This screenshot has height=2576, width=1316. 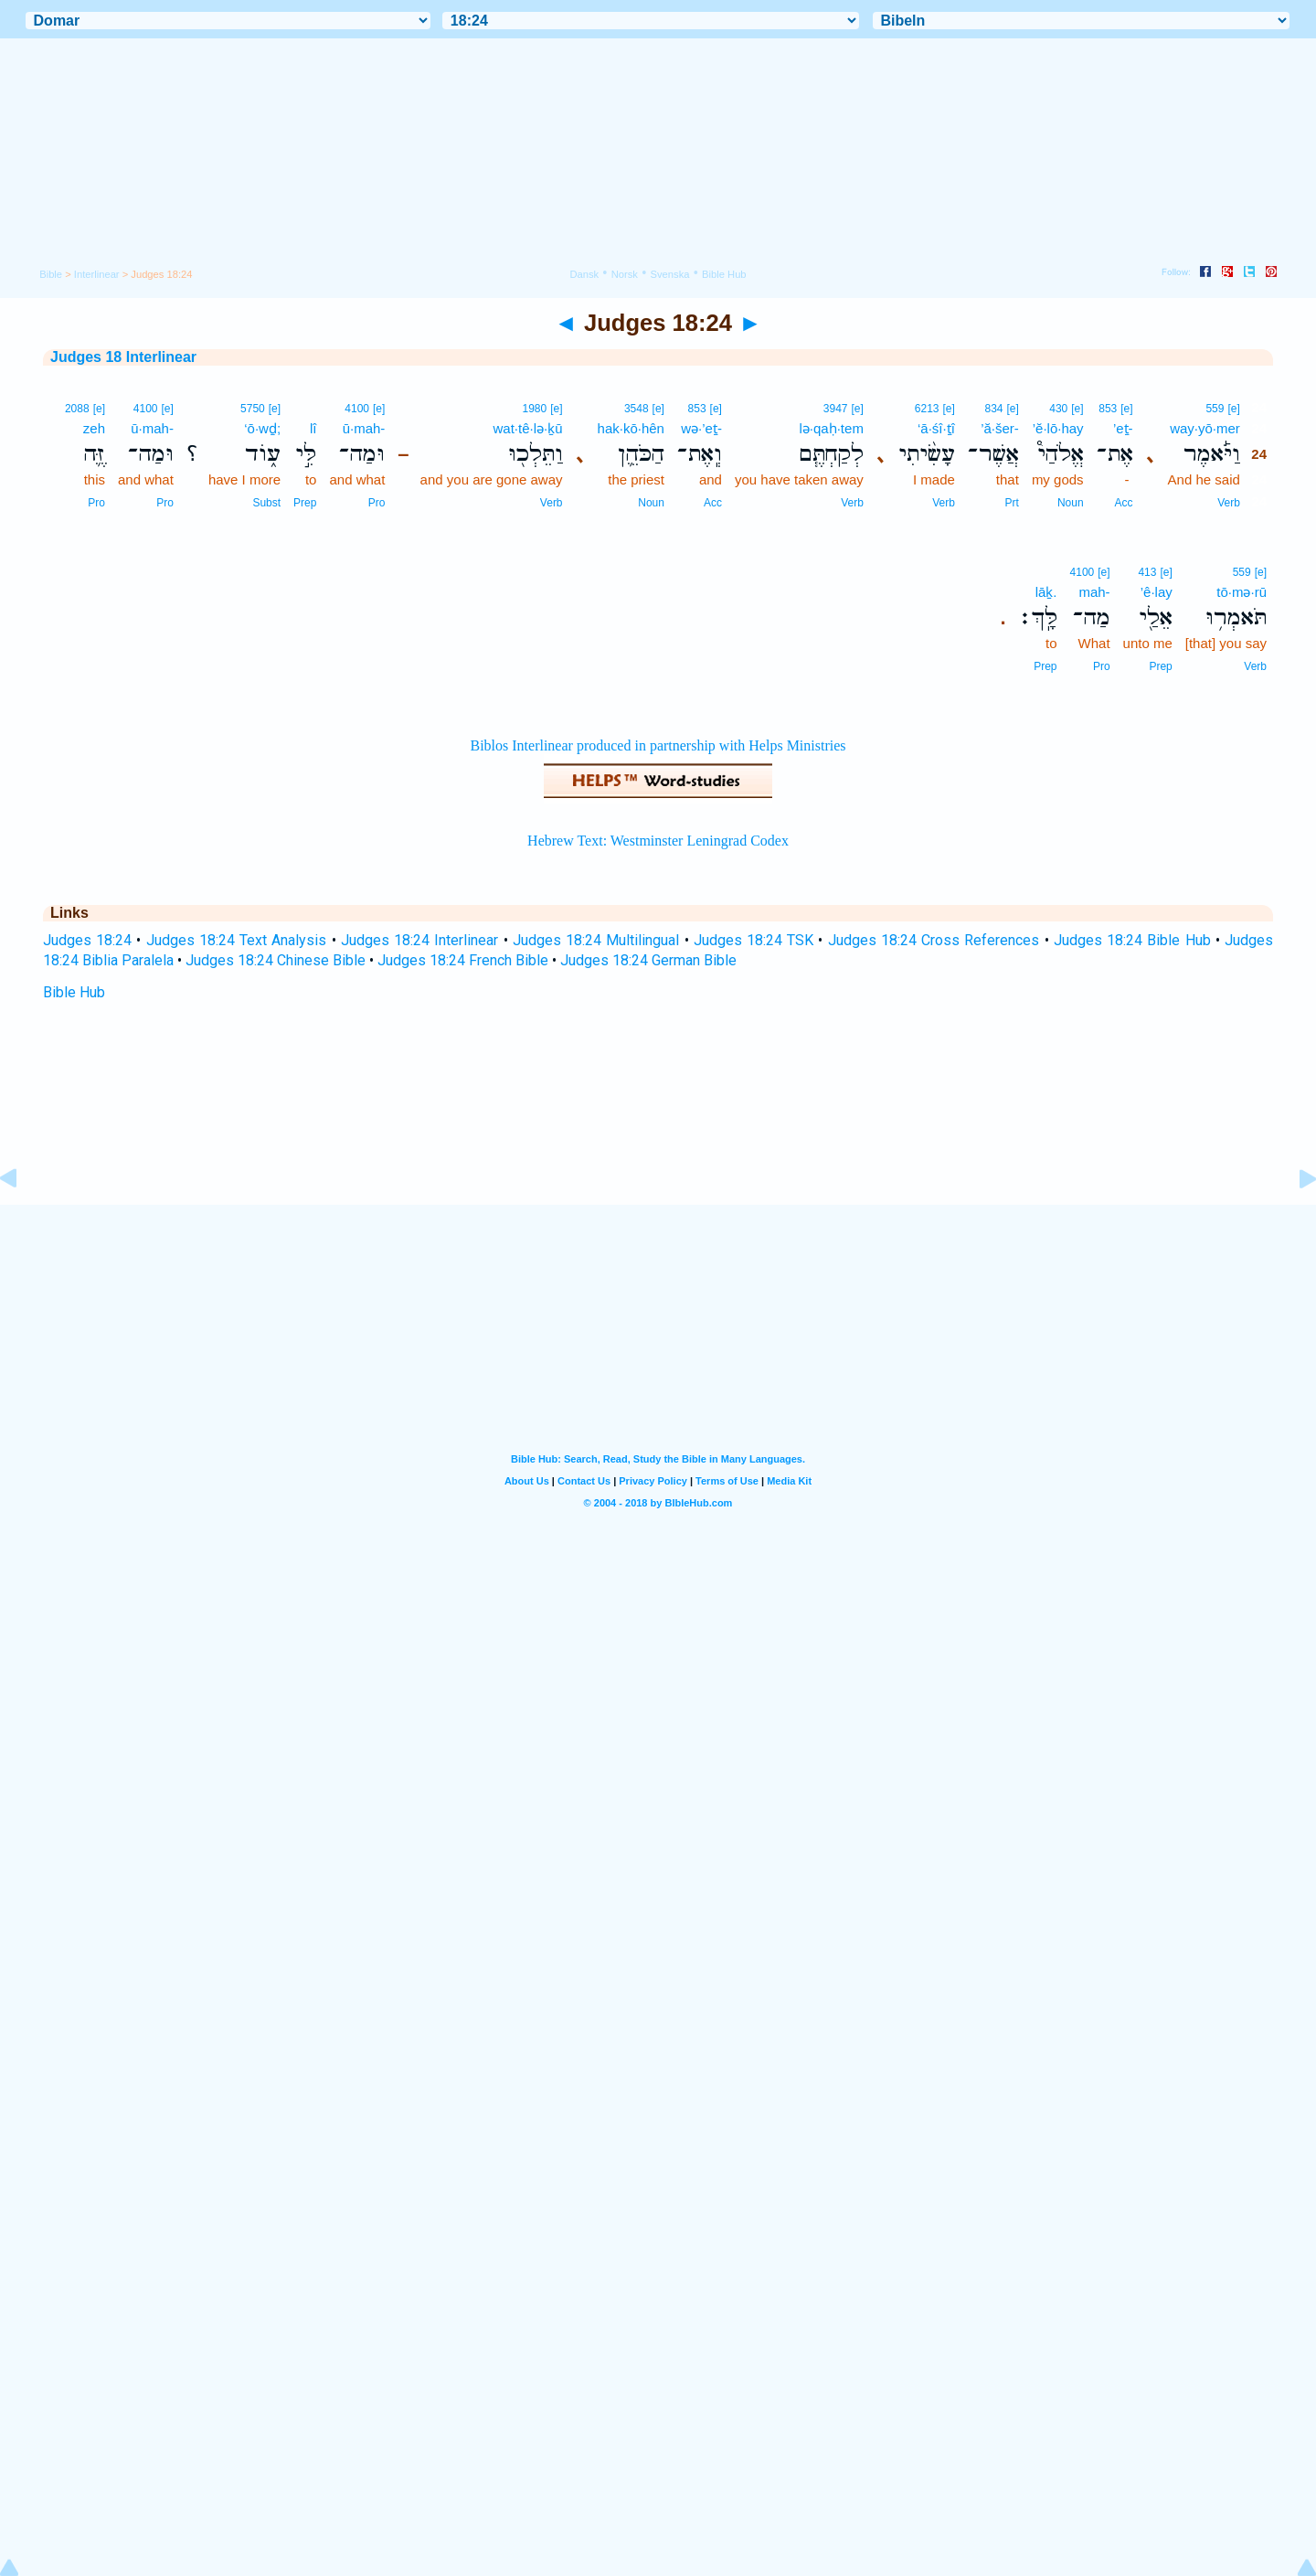 What do you see at coordinates (1124, 502) in the screenshot?
I see `Acc` at bounding box center [1124, 502].